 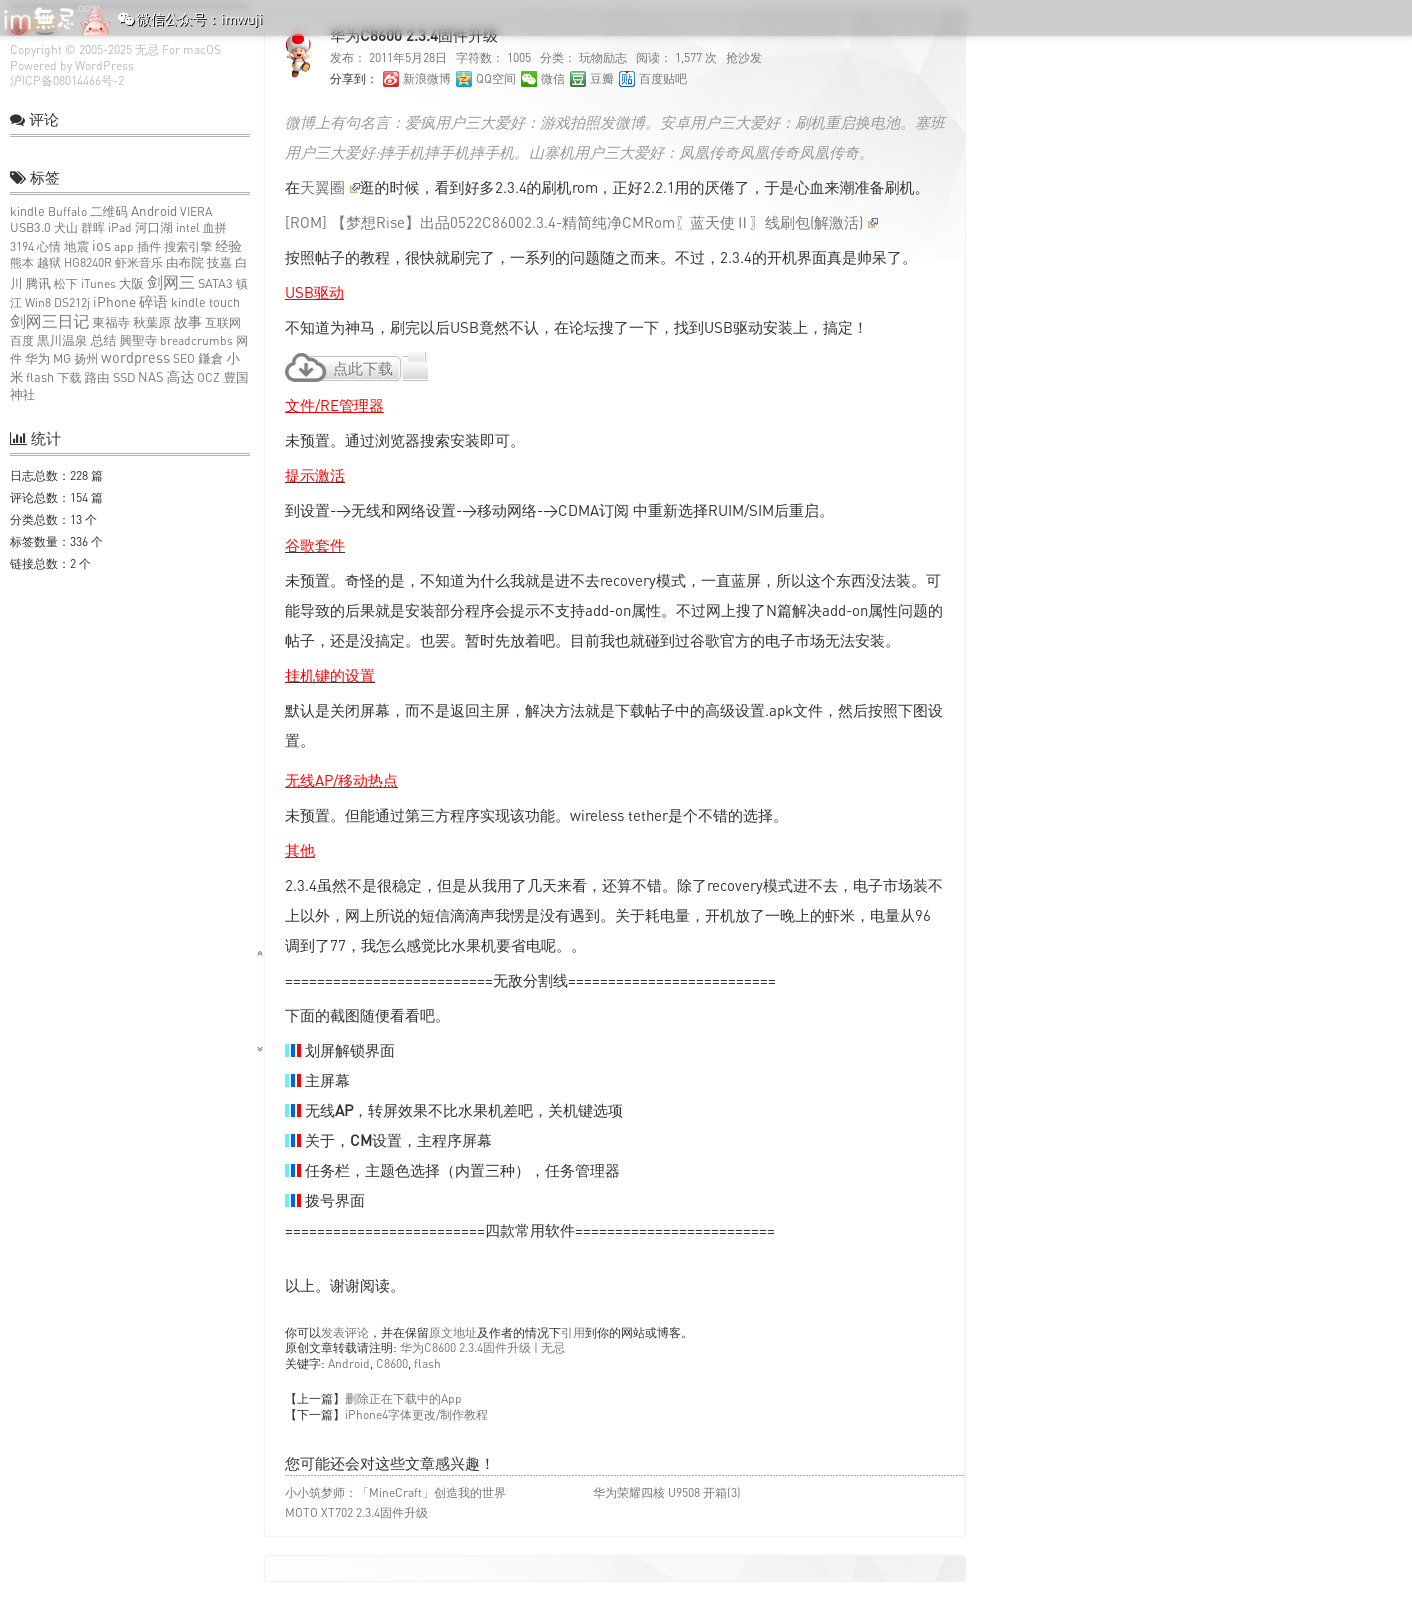 What do you see at coordinates (49, 321) in the screenshot?
I see `剑网三日记 [剑网三日记 (25个项目)]` at bounding box center [49, 321].